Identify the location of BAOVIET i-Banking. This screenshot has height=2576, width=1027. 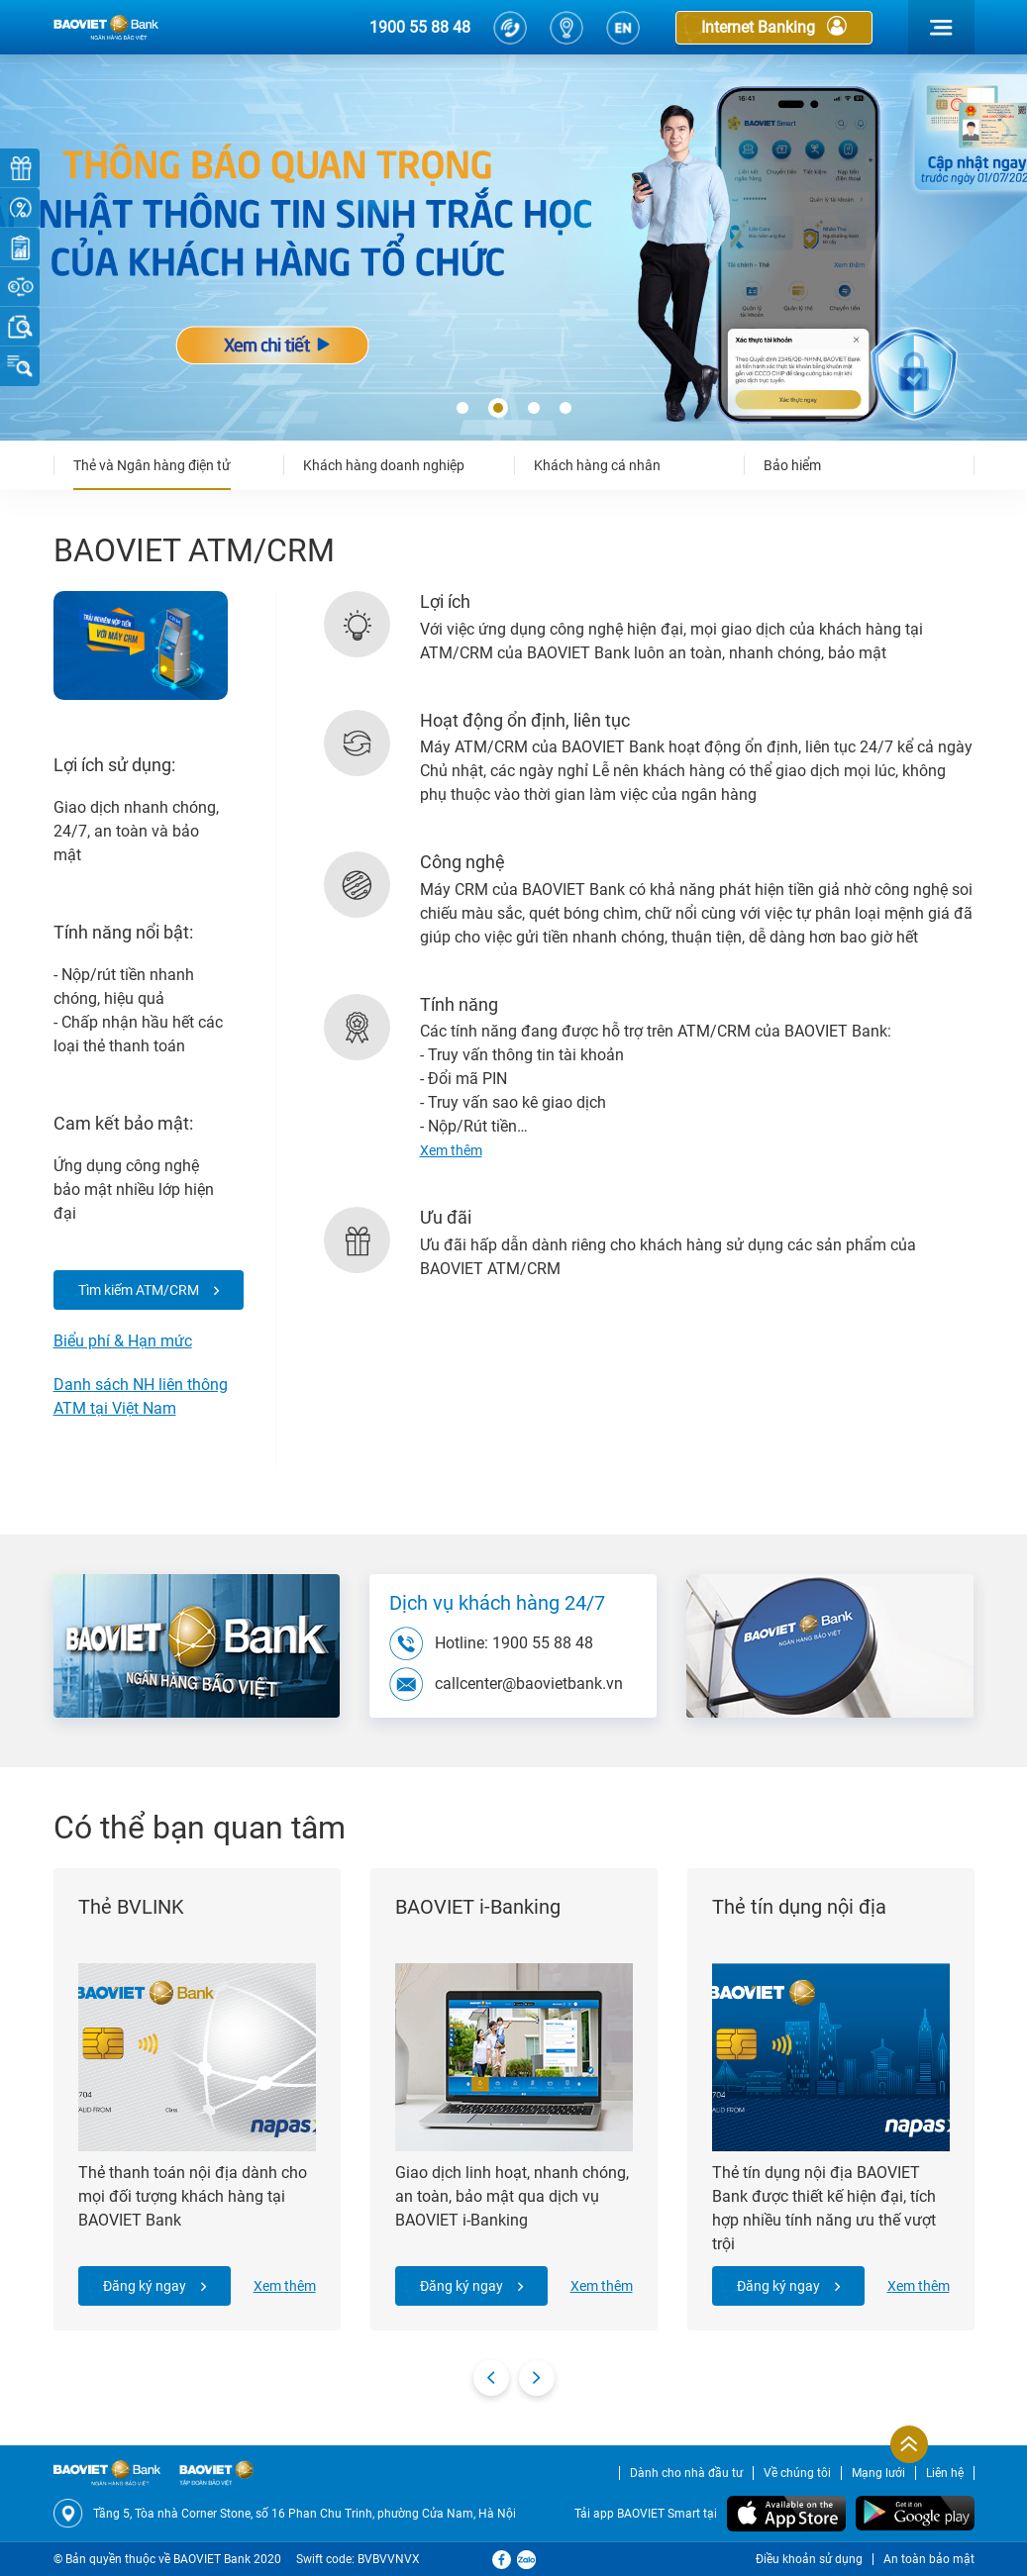
(478, 1907).